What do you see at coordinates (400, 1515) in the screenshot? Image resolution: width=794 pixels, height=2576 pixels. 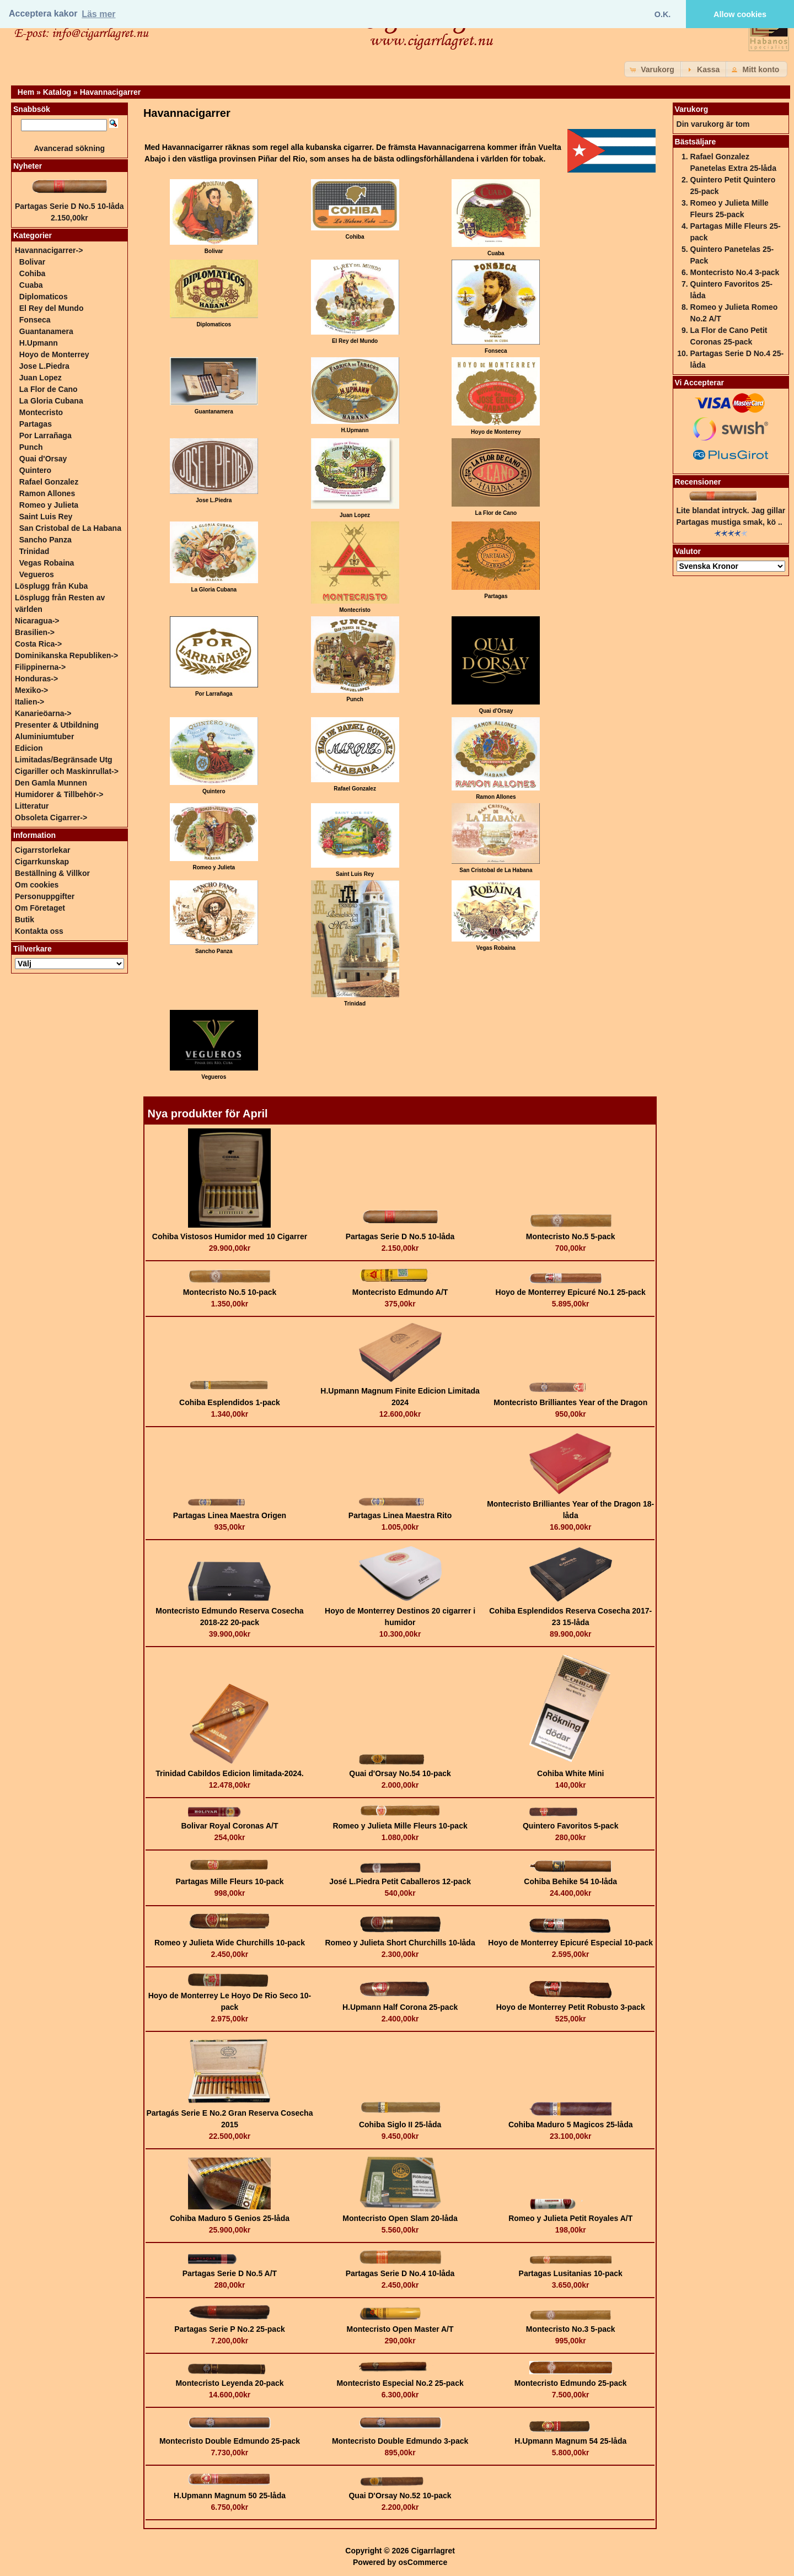 I see `Partagas Linea Maestra Rito` at bounding box center [400, 1515].